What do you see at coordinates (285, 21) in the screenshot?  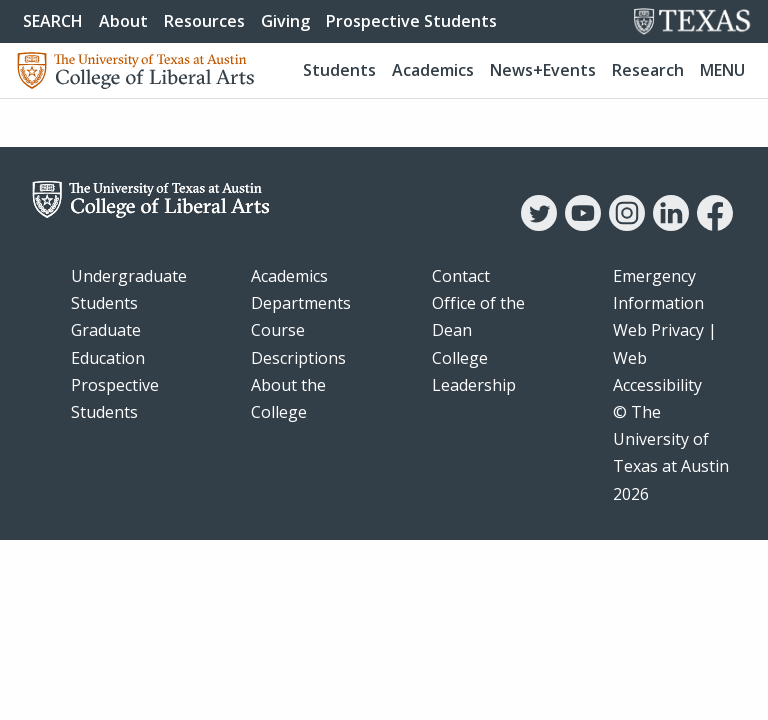 I see `Giving` at bounding box center [285, 21].